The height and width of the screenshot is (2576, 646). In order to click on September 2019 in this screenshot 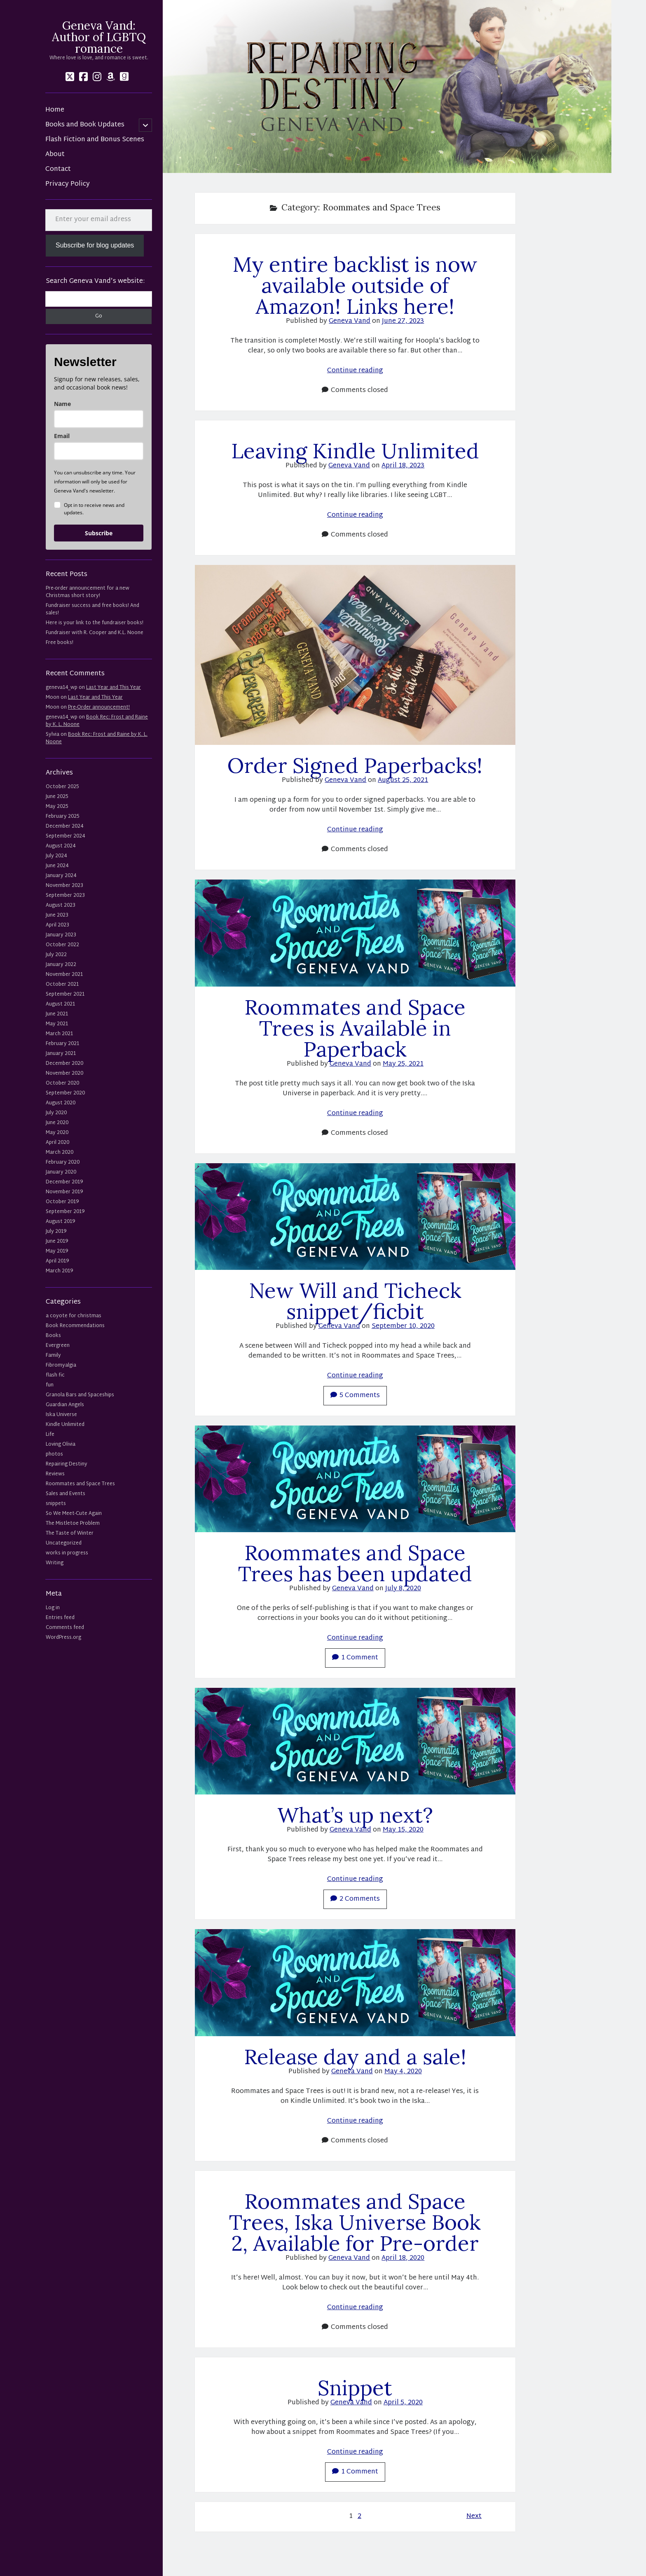, I will do `click(65, 1211)`.